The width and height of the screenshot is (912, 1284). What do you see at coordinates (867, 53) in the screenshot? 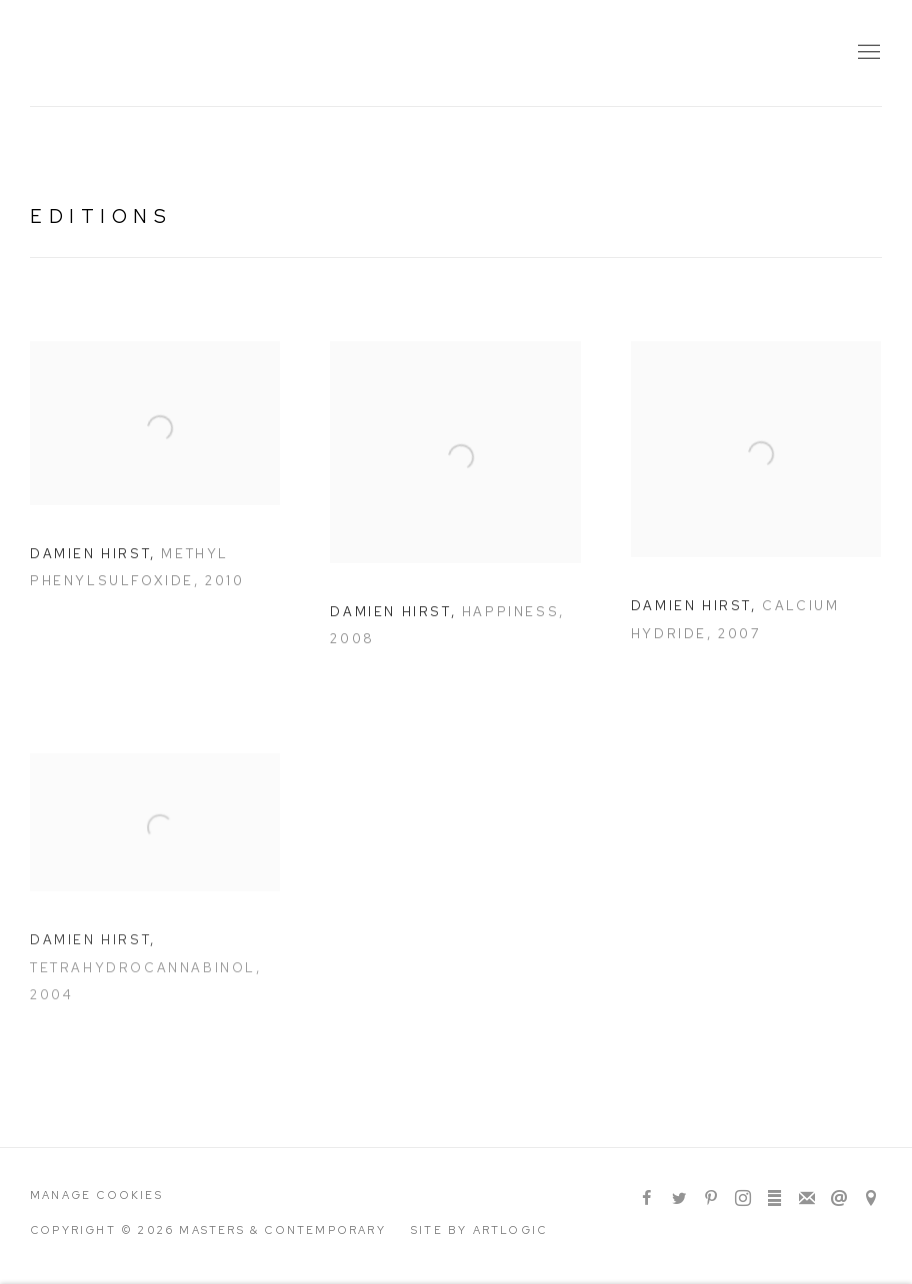
I see `Menu [button]` at bounding box center [867, 53].